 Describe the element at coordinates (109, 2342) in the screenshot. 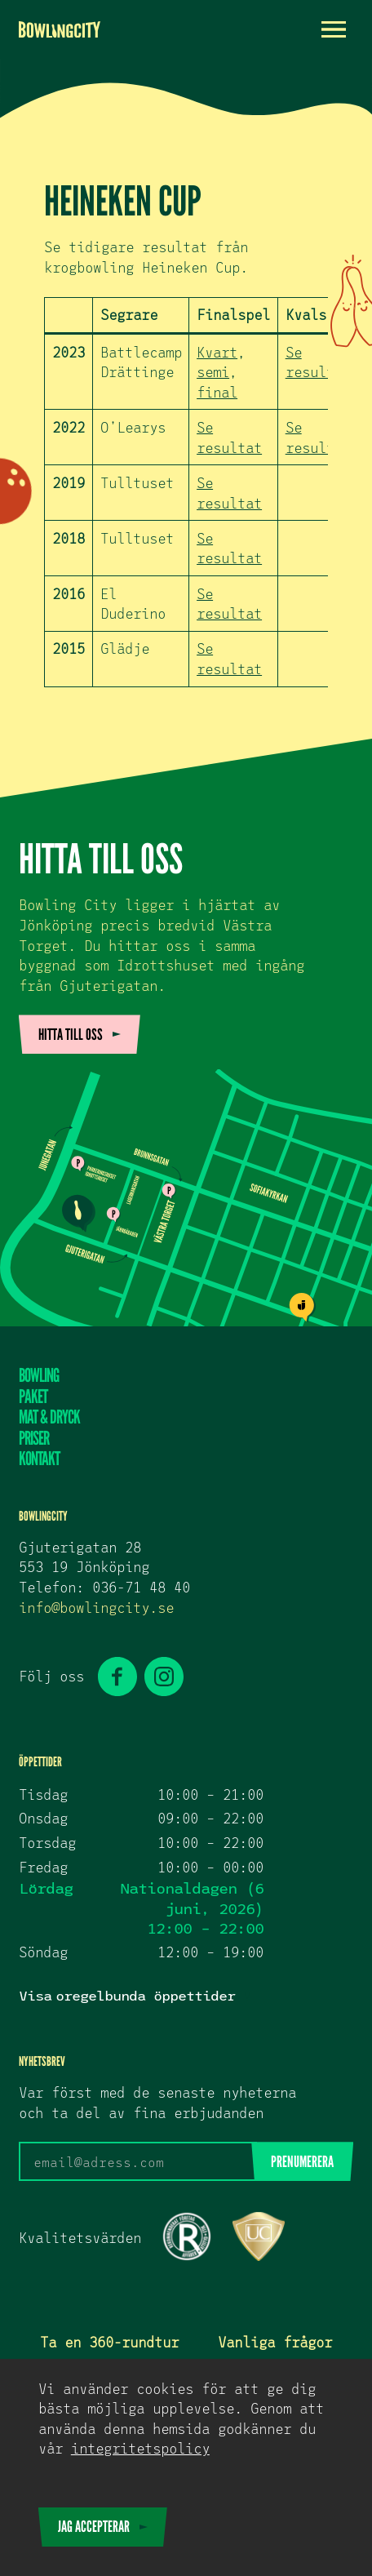

I see `Ta en 360-rundtur` at that location.